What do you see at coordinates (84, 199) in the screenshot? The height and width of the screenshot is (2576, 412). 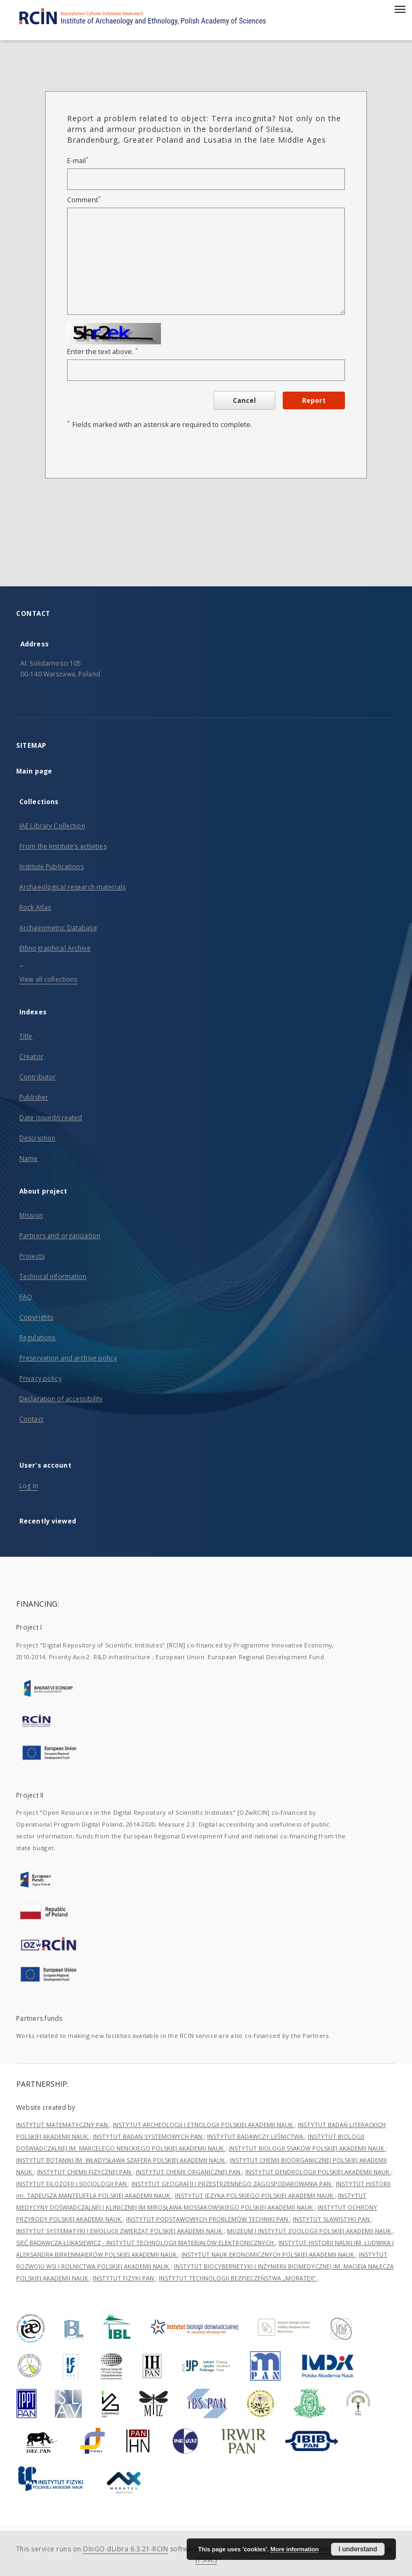 I see `Comment` at bounding box center [84, 199].